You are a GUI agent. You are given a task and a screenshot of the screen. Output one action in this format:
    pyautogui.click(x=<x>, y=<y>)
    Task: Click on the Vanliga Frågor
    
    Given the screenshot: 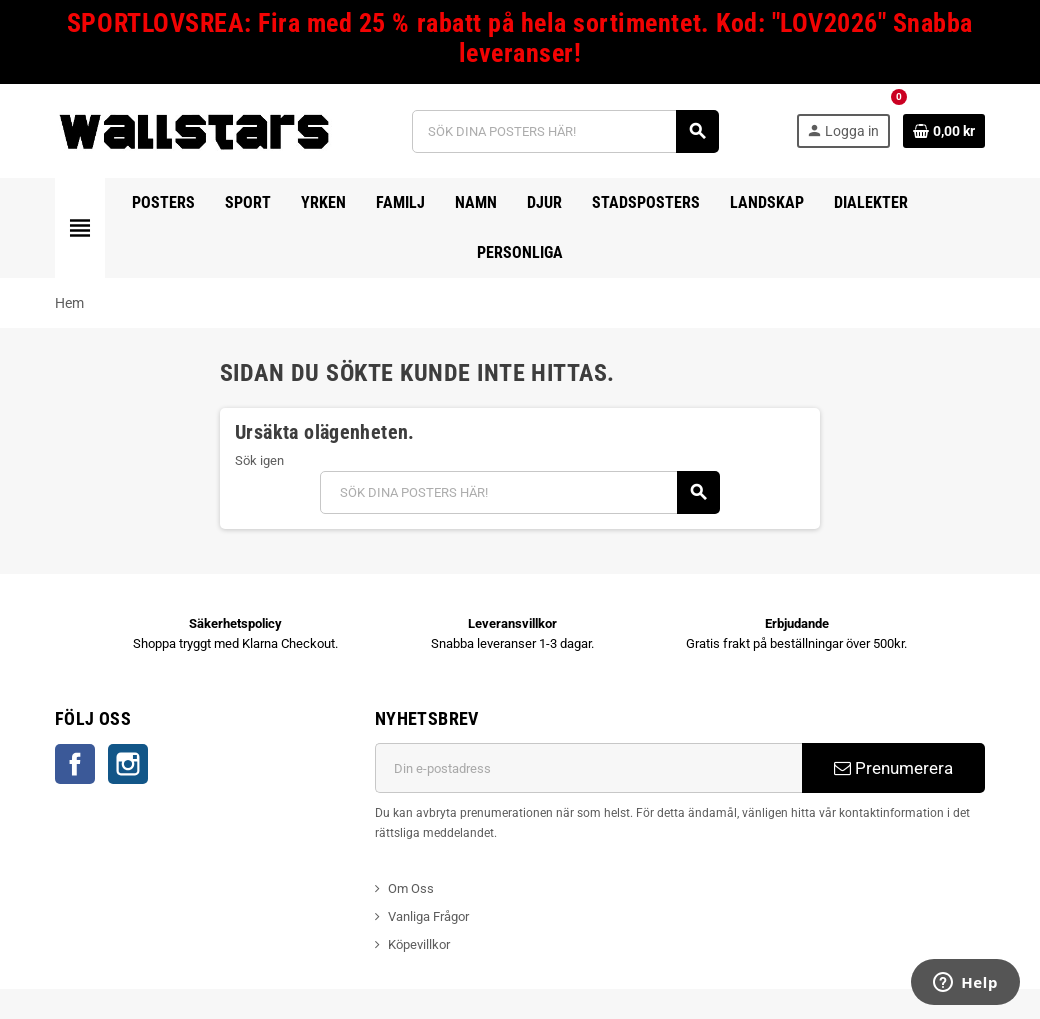 What is the action you would take?
    pyautogui.click(x=428, y=916)
    